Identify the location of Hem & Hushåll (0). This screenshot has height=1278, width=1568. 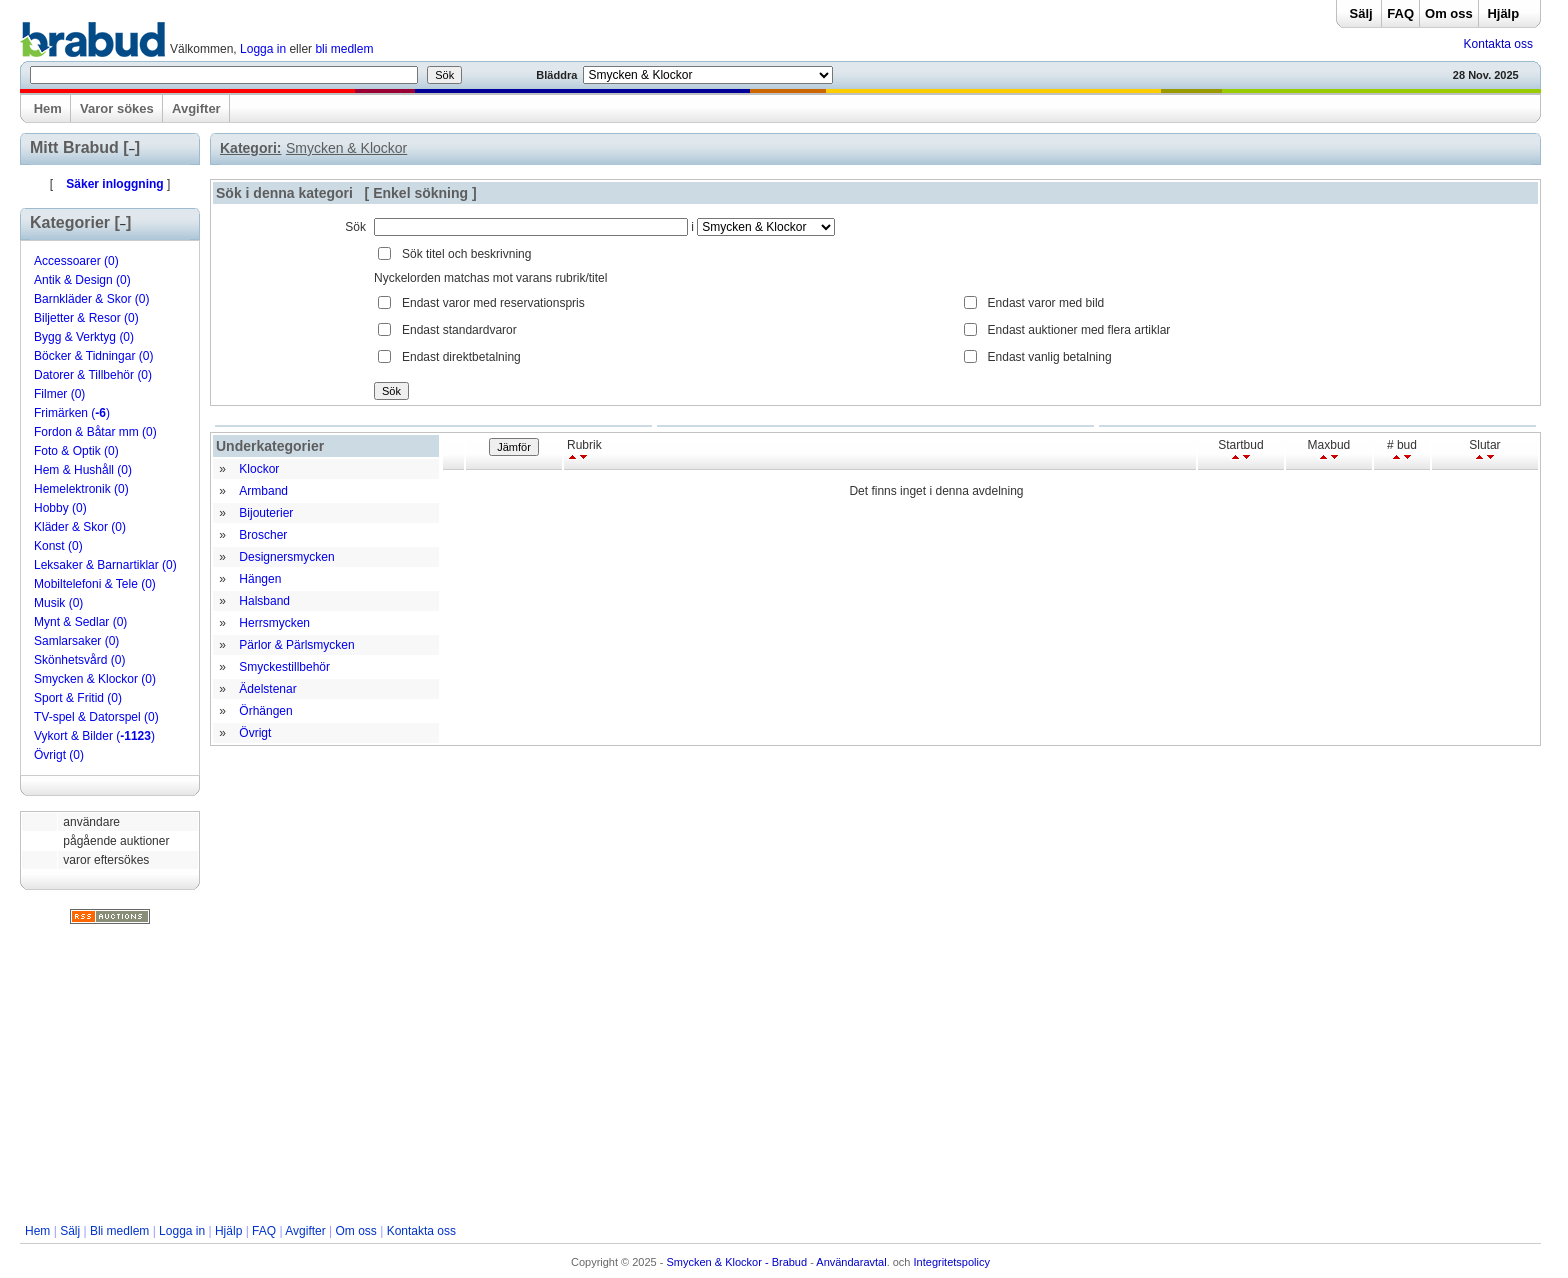
(83, 470).